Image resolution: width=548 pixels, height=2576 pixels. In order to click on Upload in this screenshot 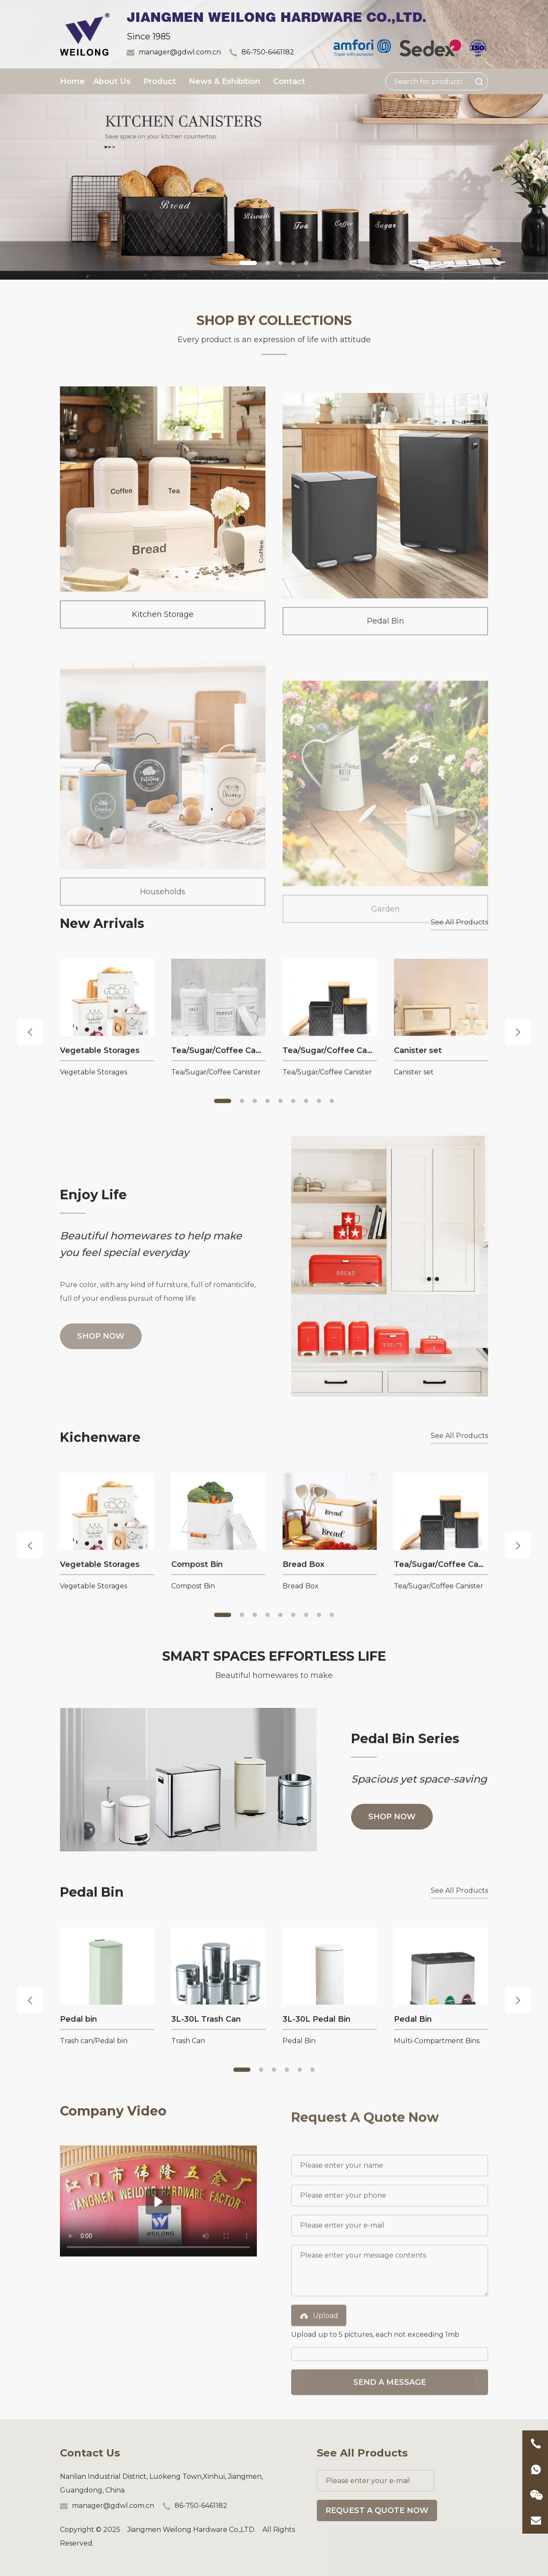, I will do `click(318, 2394)`.